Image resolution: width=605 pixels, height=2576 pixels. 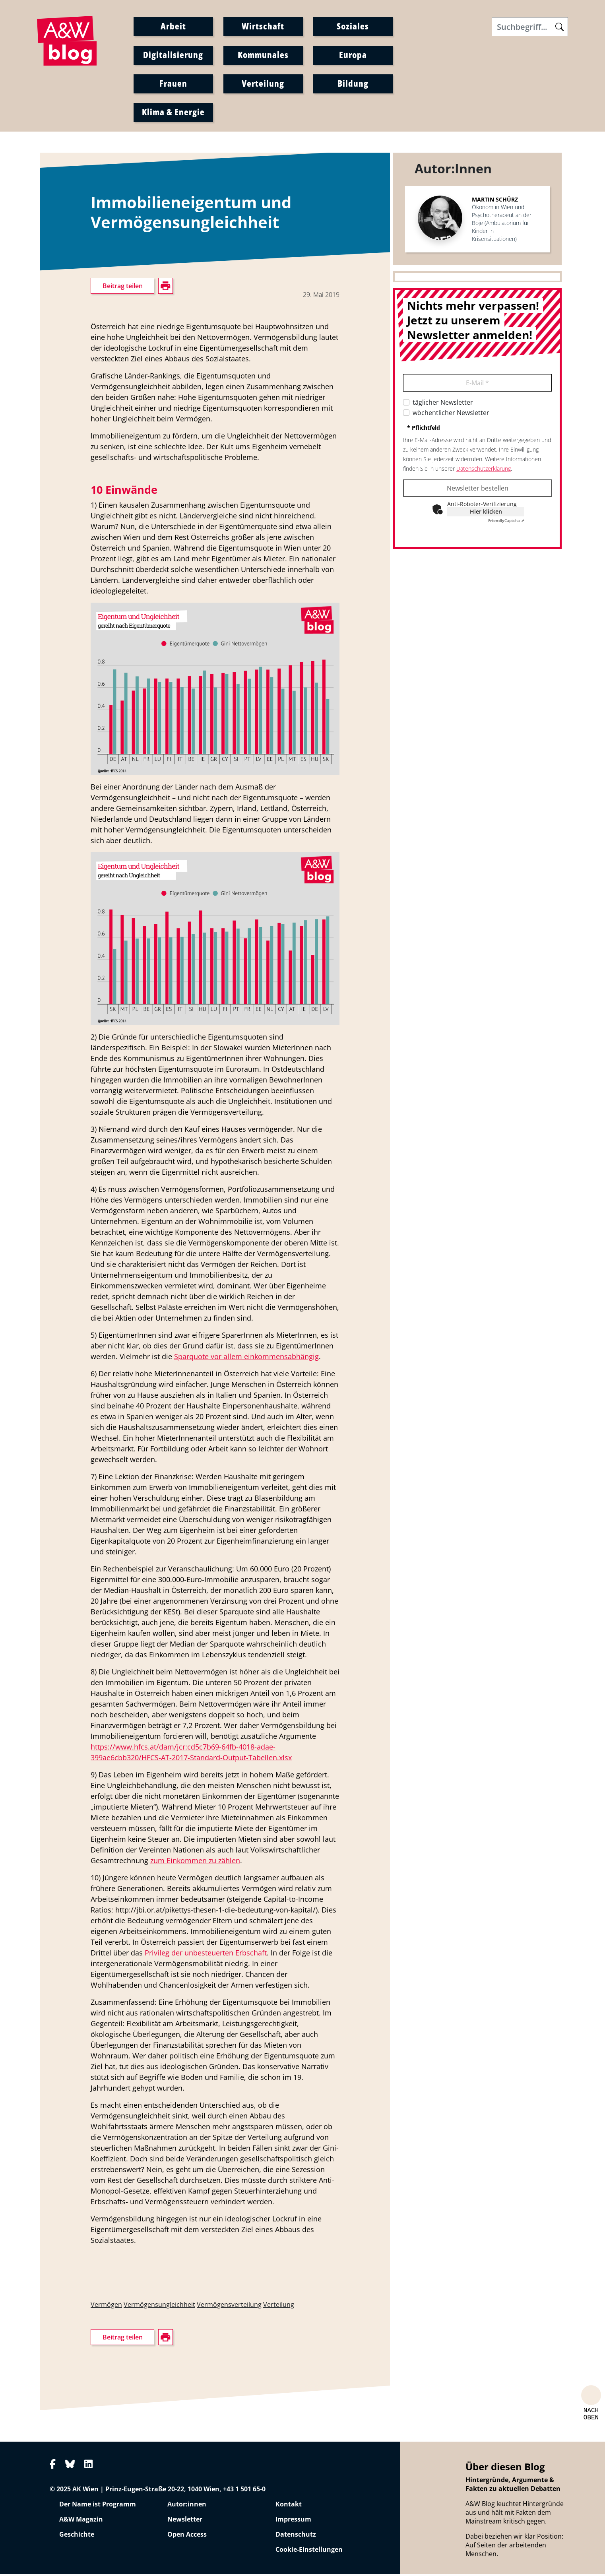 I want to click on Arbeit, so click(x=173, y=27).